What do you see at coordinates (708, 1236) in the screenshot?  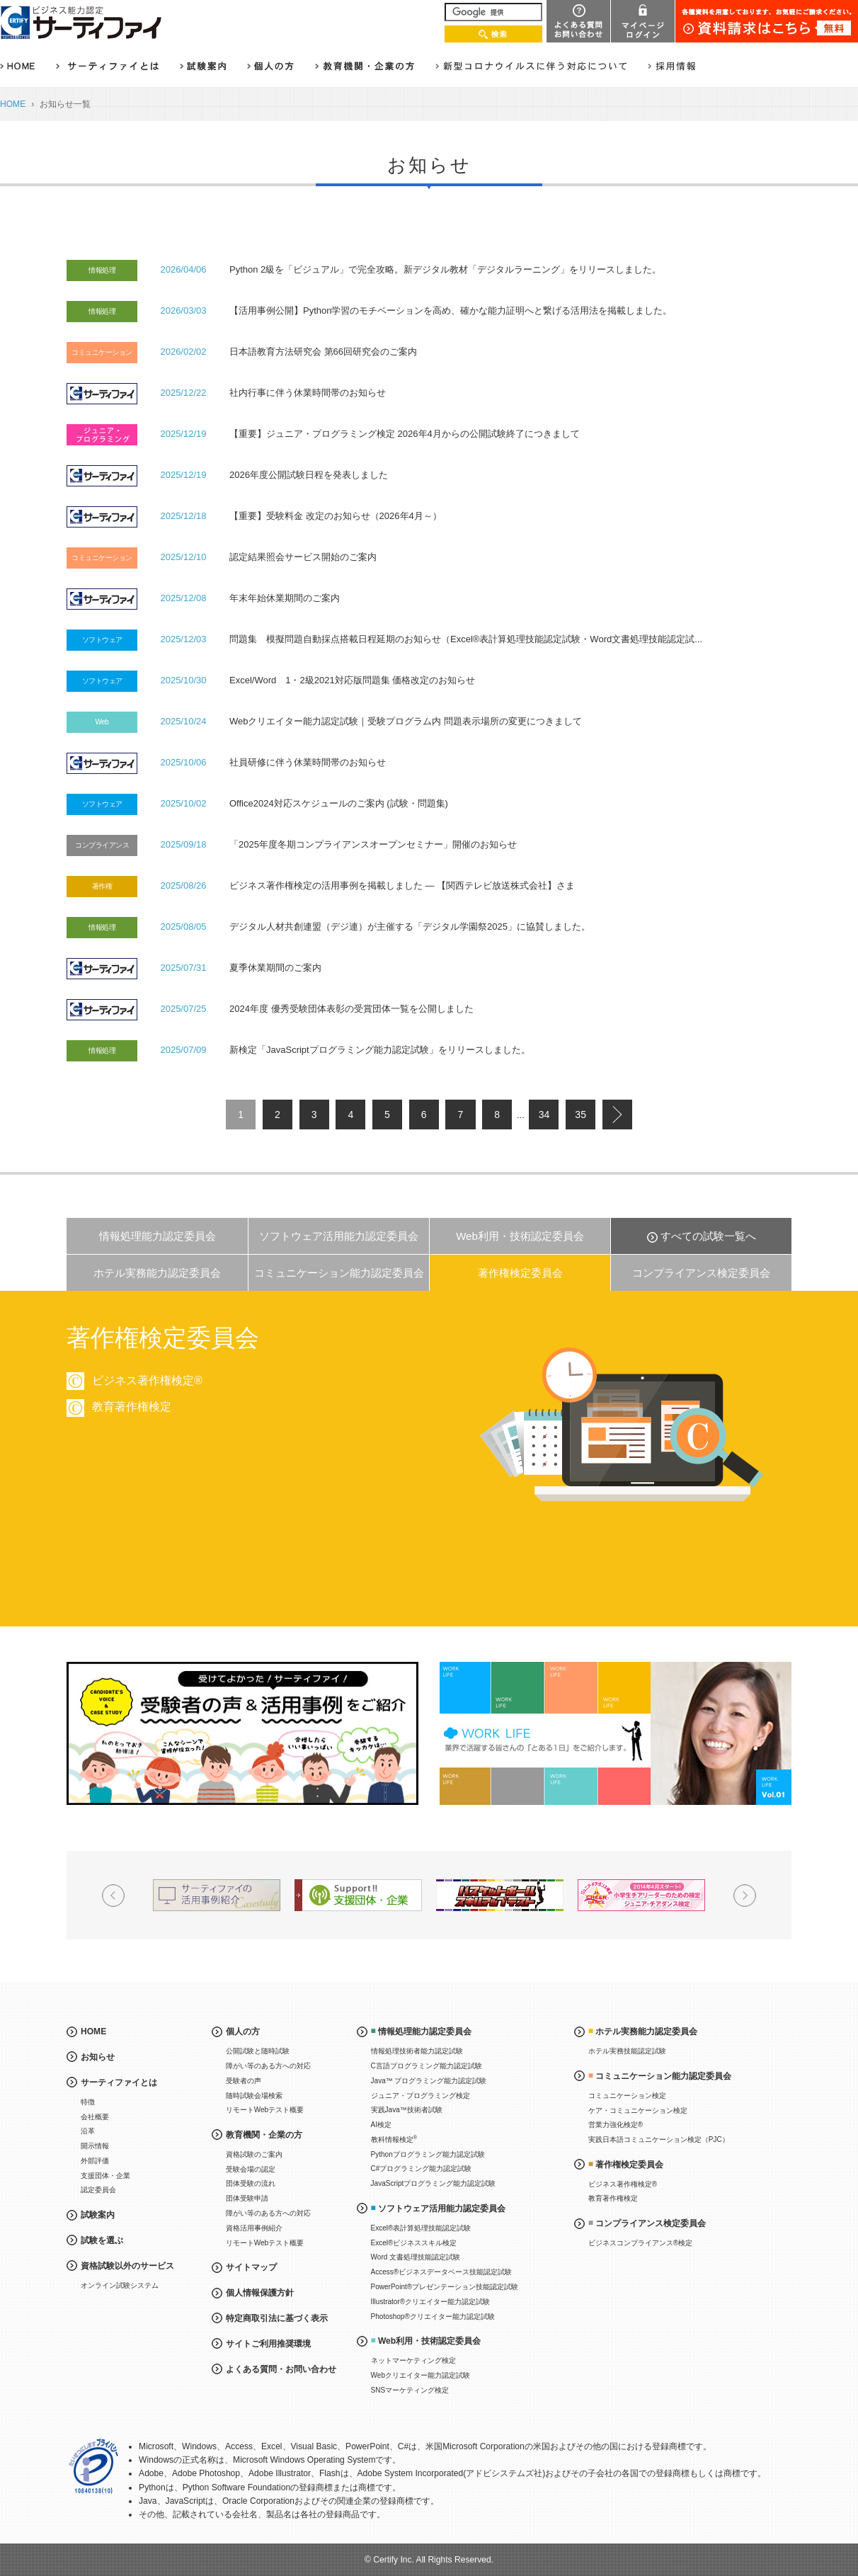 I see `すべての試験一覧へ` at bounding box center [708, 1236].